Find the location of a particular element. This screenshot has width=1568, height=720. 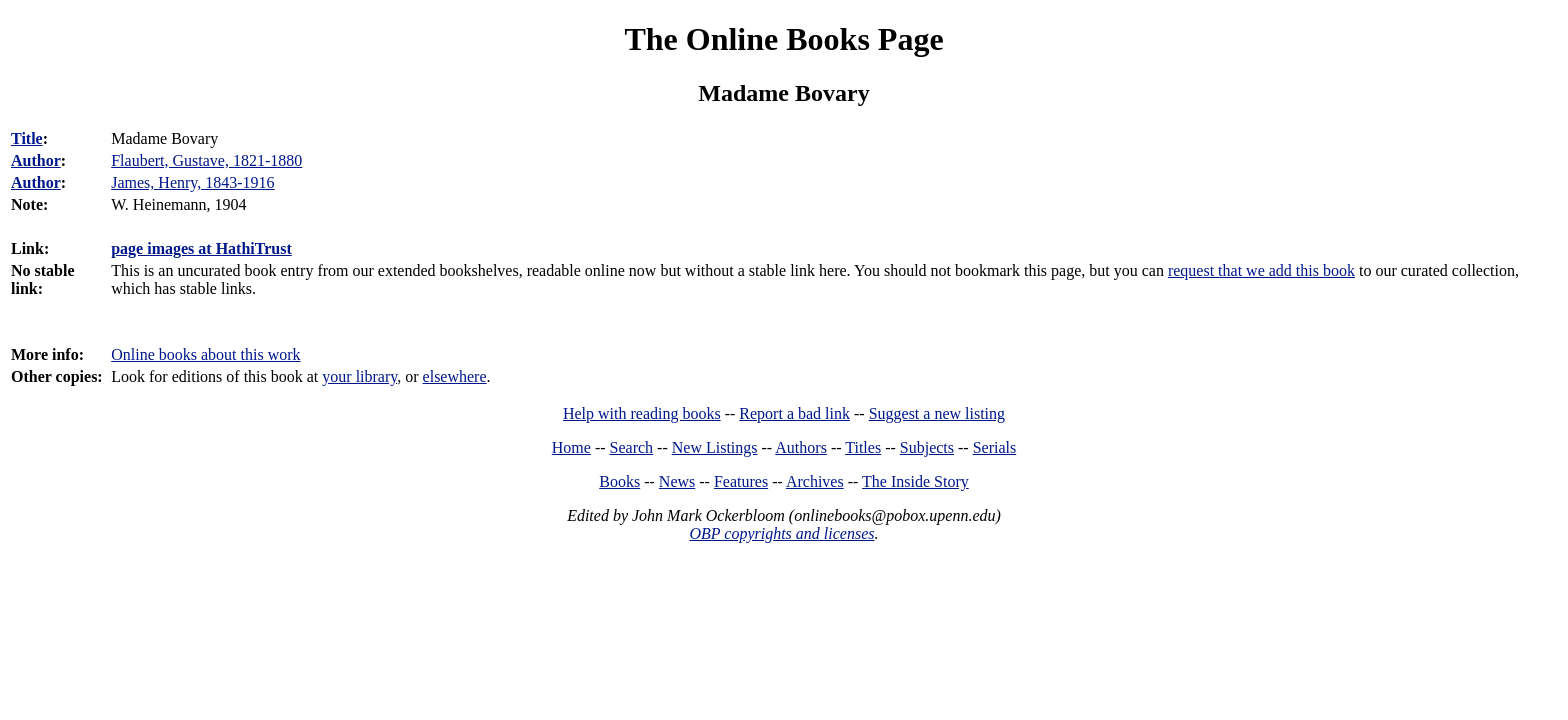

Online books about this work is located at coordinates (205, 354).